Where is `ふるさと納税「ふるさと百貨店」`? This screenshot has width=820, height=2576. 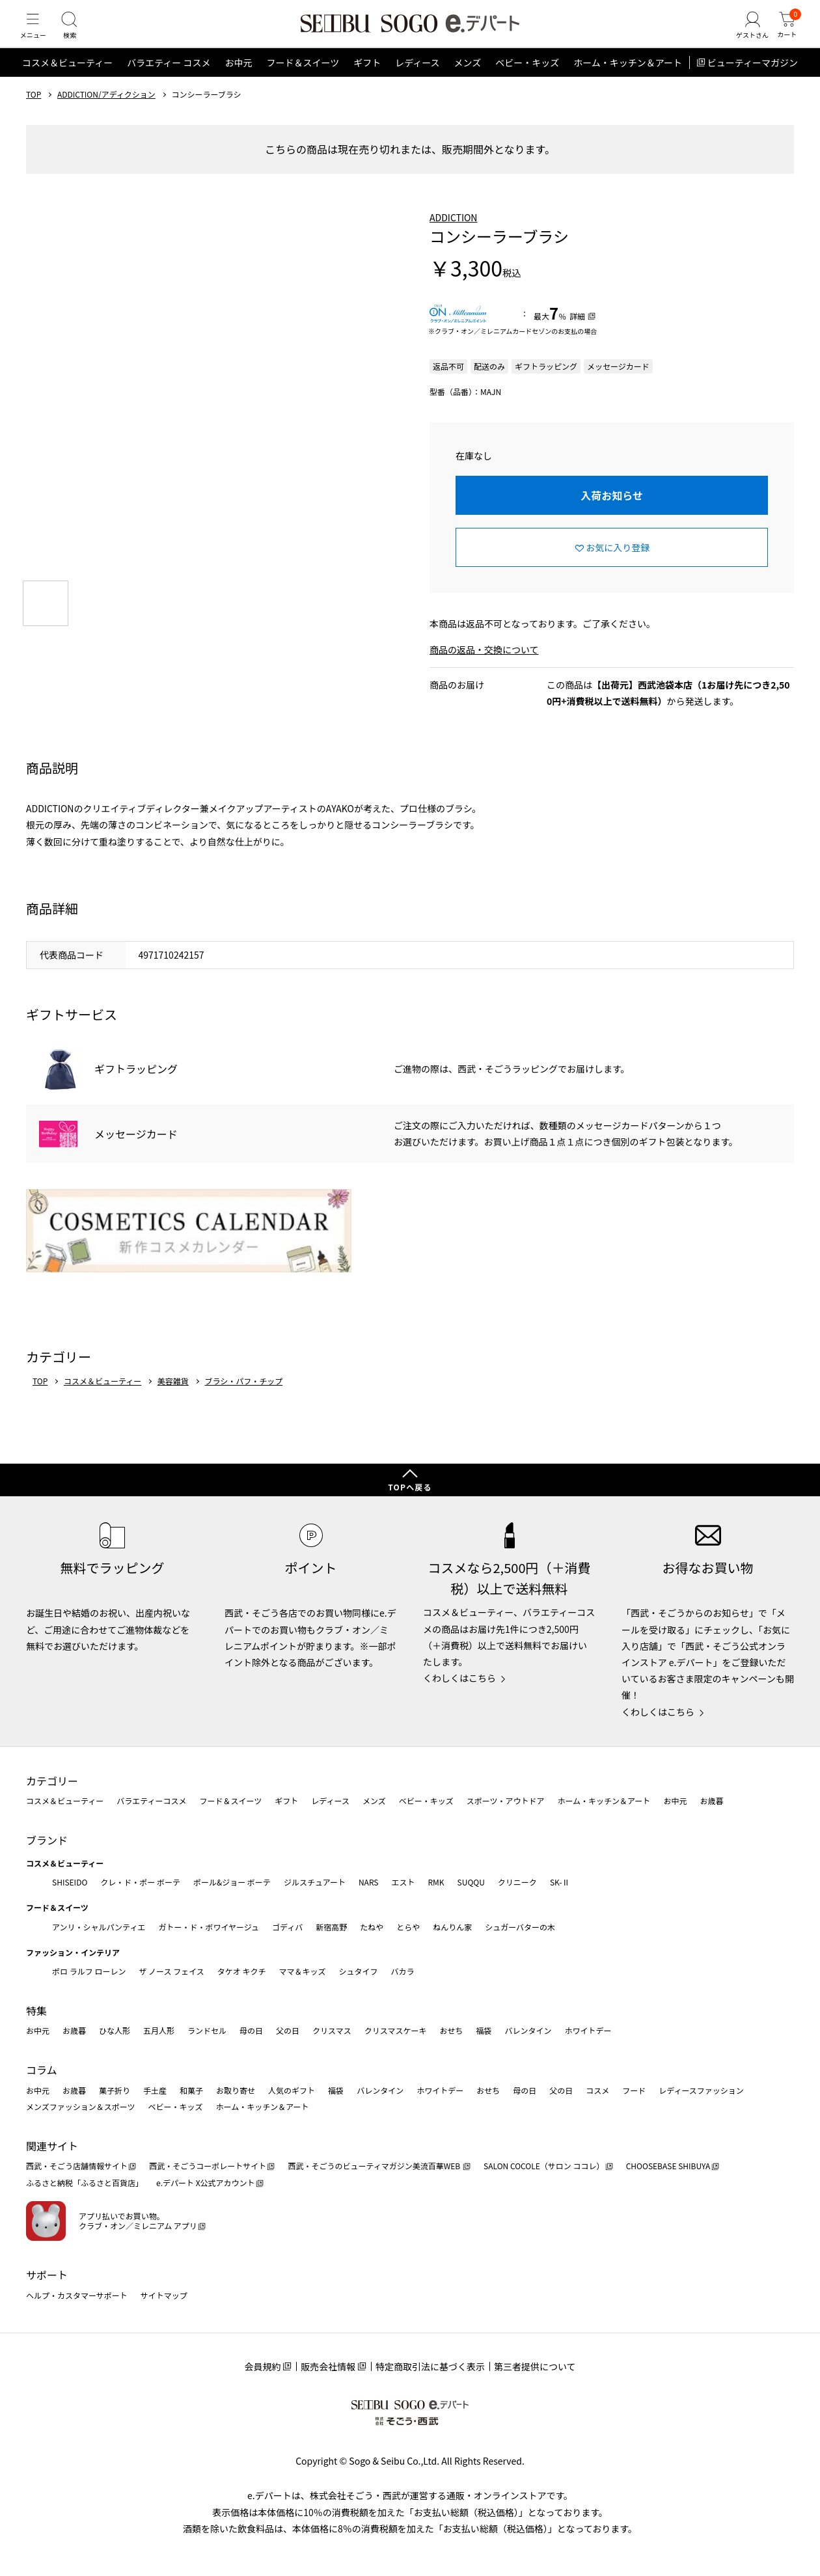 ふるさと納税「ふるさと百貨店」 is located at coordinates (84, 2182).